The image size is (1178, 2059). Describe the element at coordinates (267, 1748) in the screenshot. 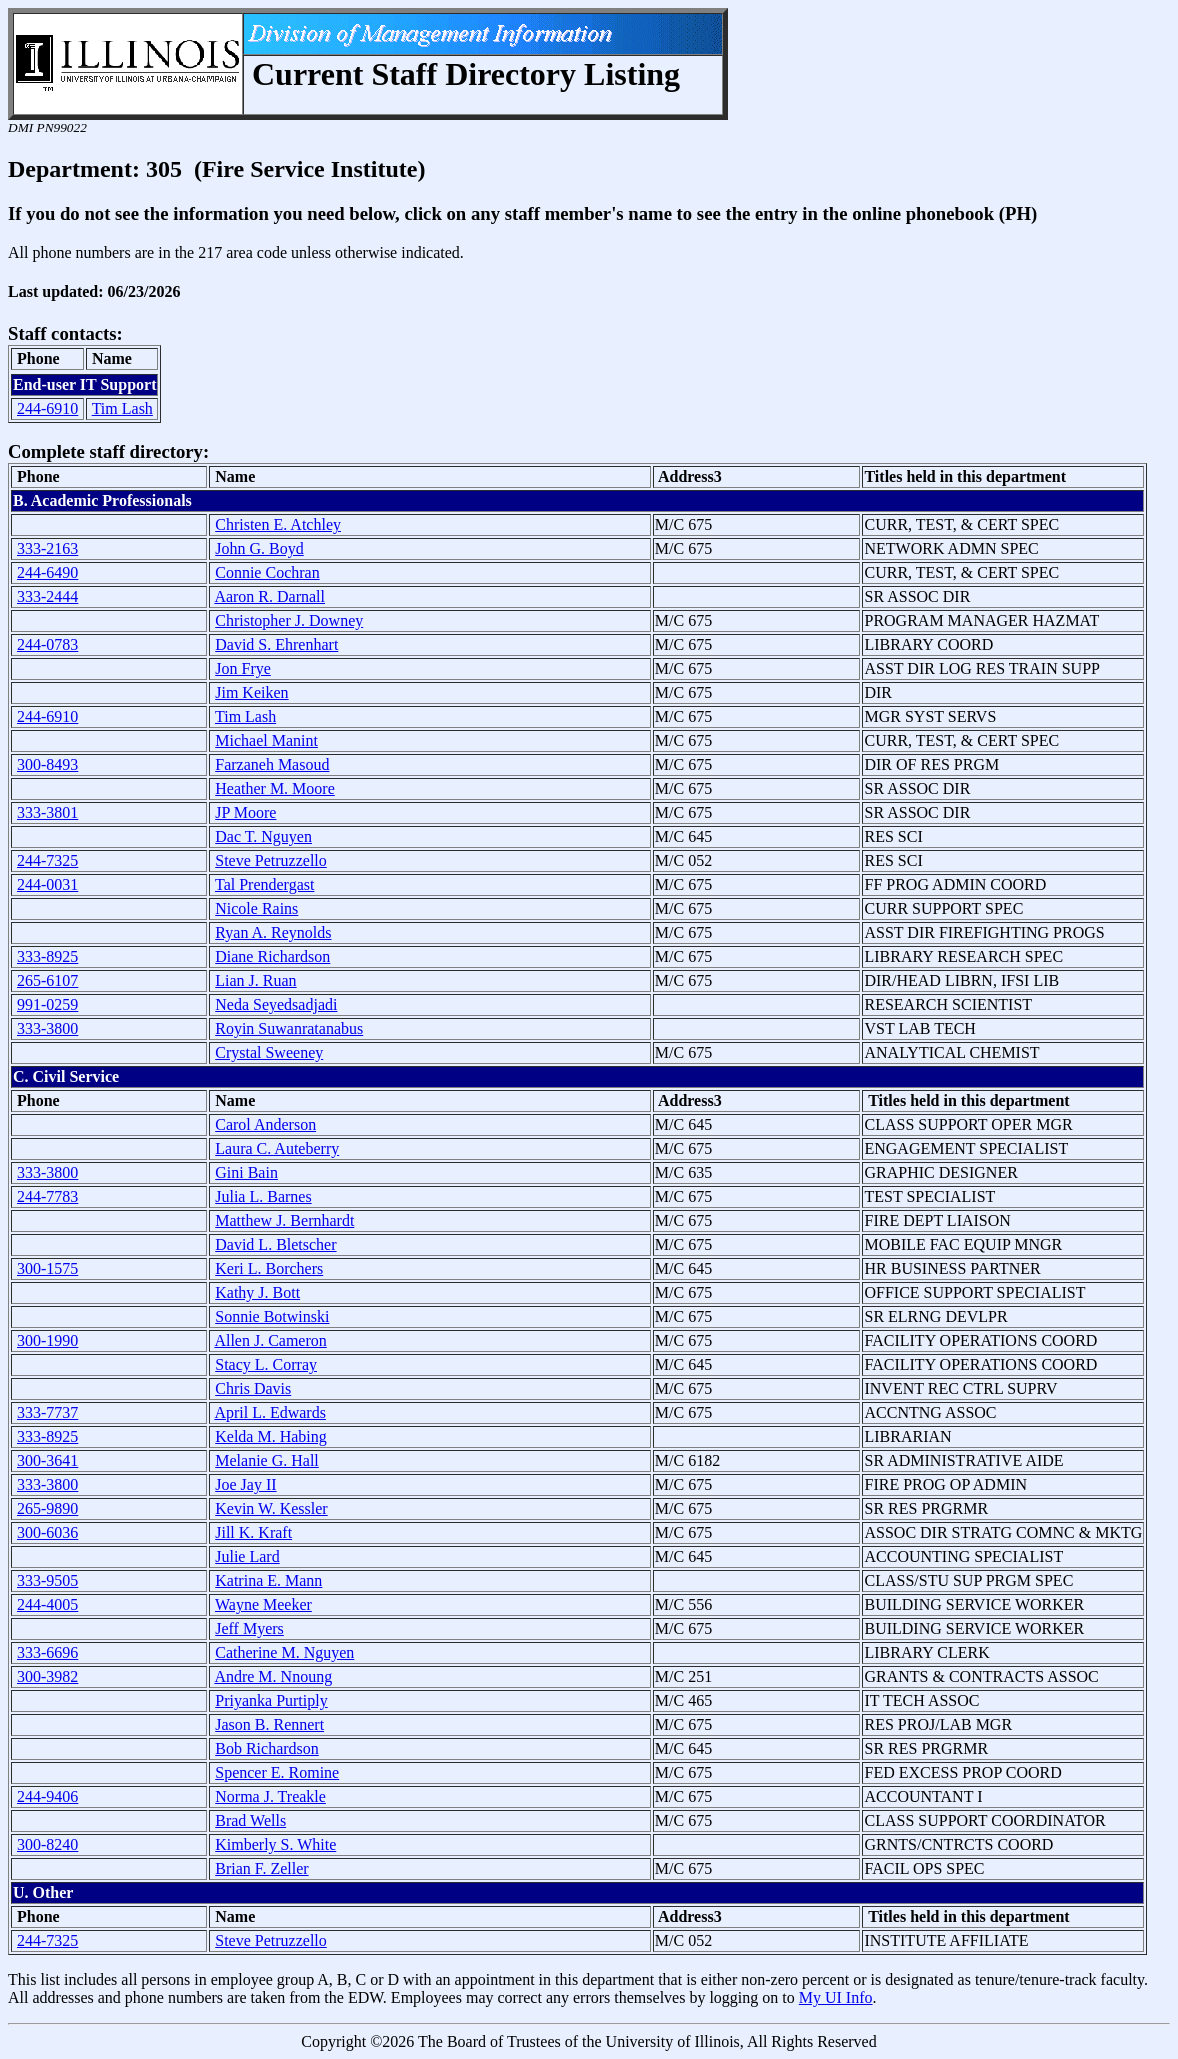

I see `Bob Richardson` at that location.